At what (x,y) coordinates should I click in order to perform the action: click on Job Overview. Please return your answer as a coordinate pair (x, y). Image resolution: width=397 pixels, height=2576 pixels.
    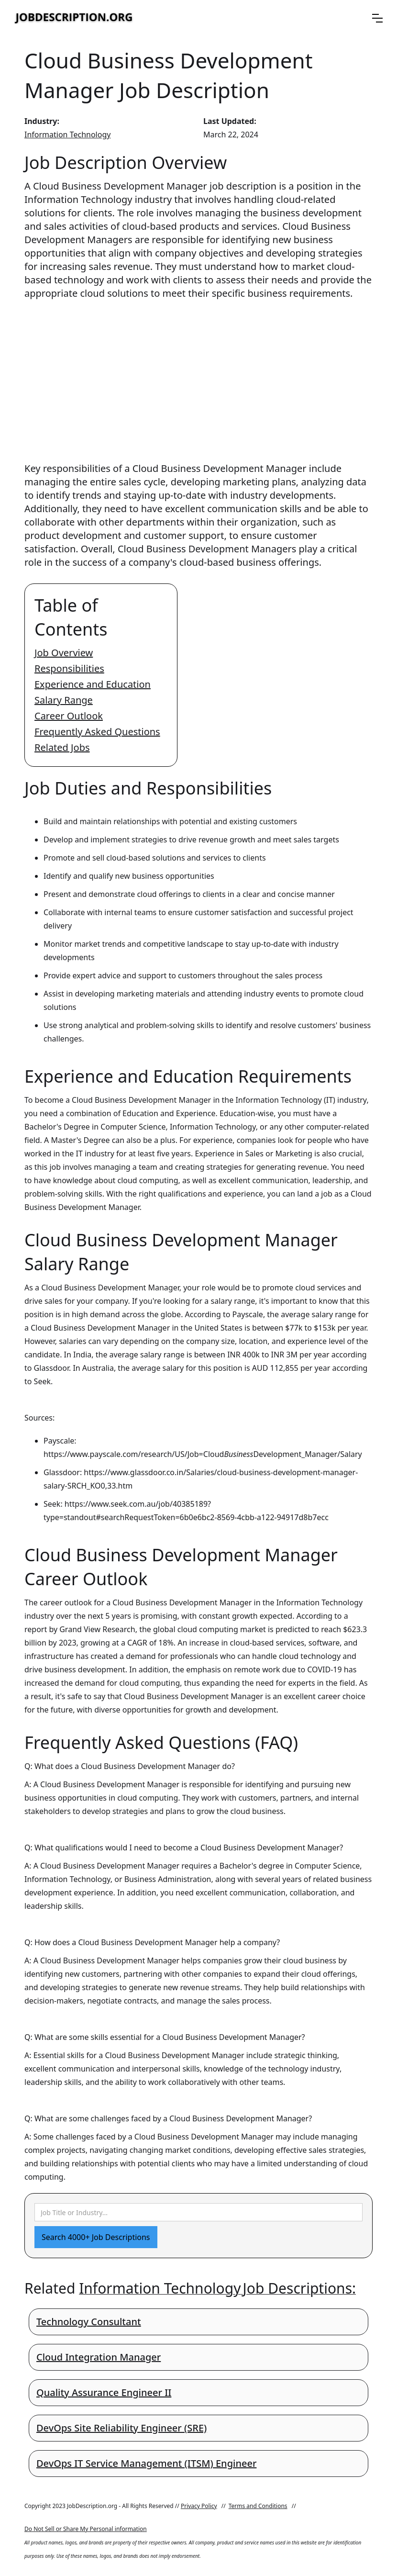
    Looking at the image, I should click on (63, 652).